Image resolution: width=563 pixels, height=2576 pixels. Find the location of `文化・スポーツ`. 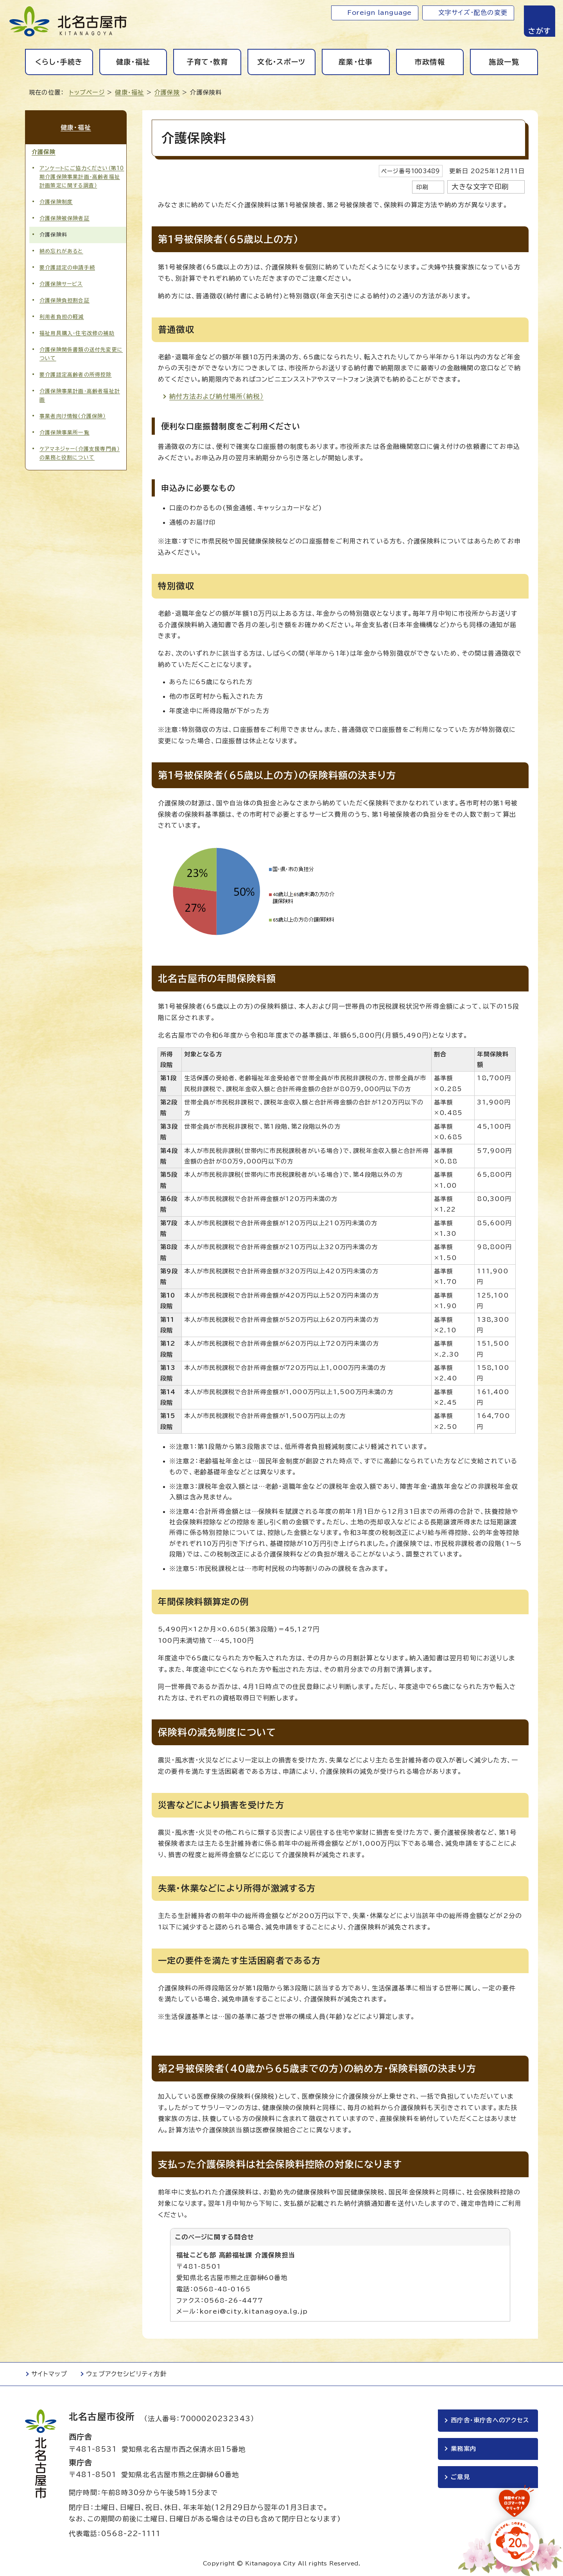

文化・スポーツ is located at coordinates (281, 61).